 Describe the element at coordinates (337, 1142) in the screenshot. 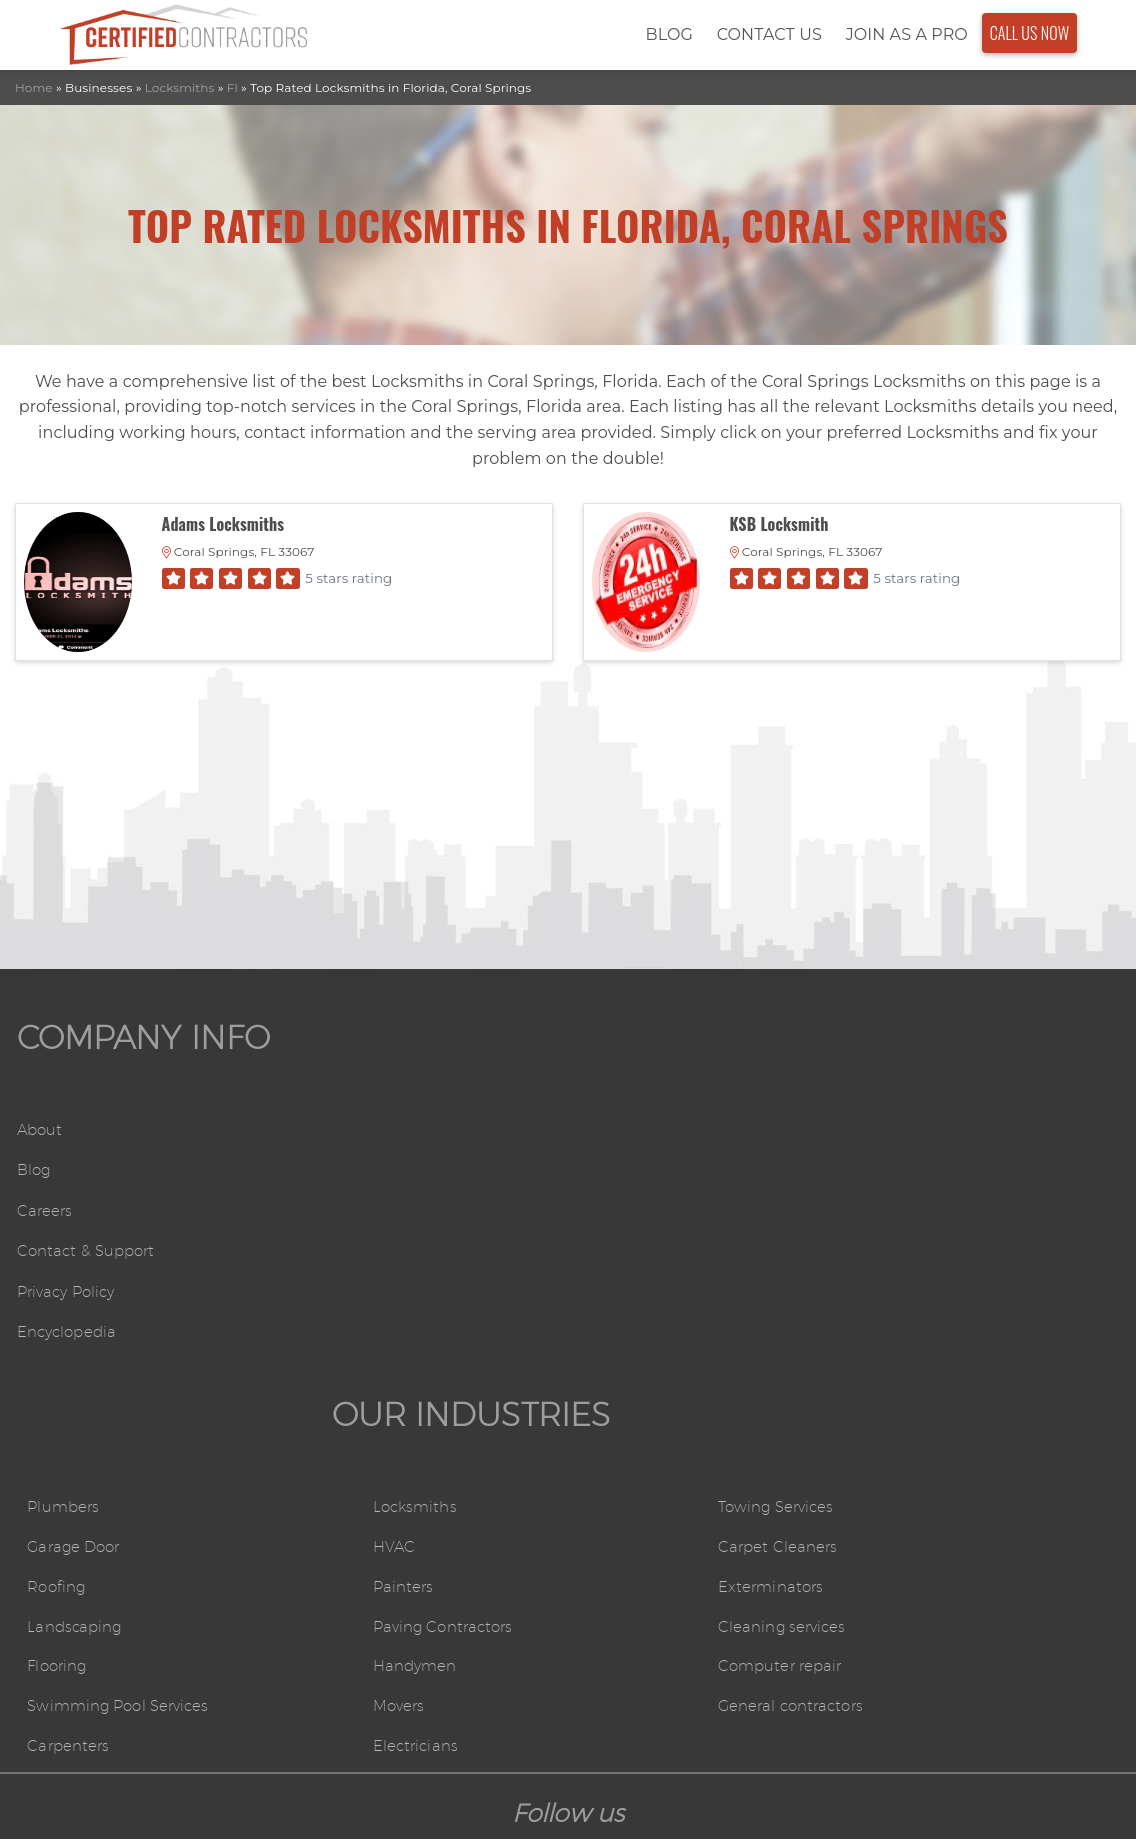

I see `Plumbers` at that location.